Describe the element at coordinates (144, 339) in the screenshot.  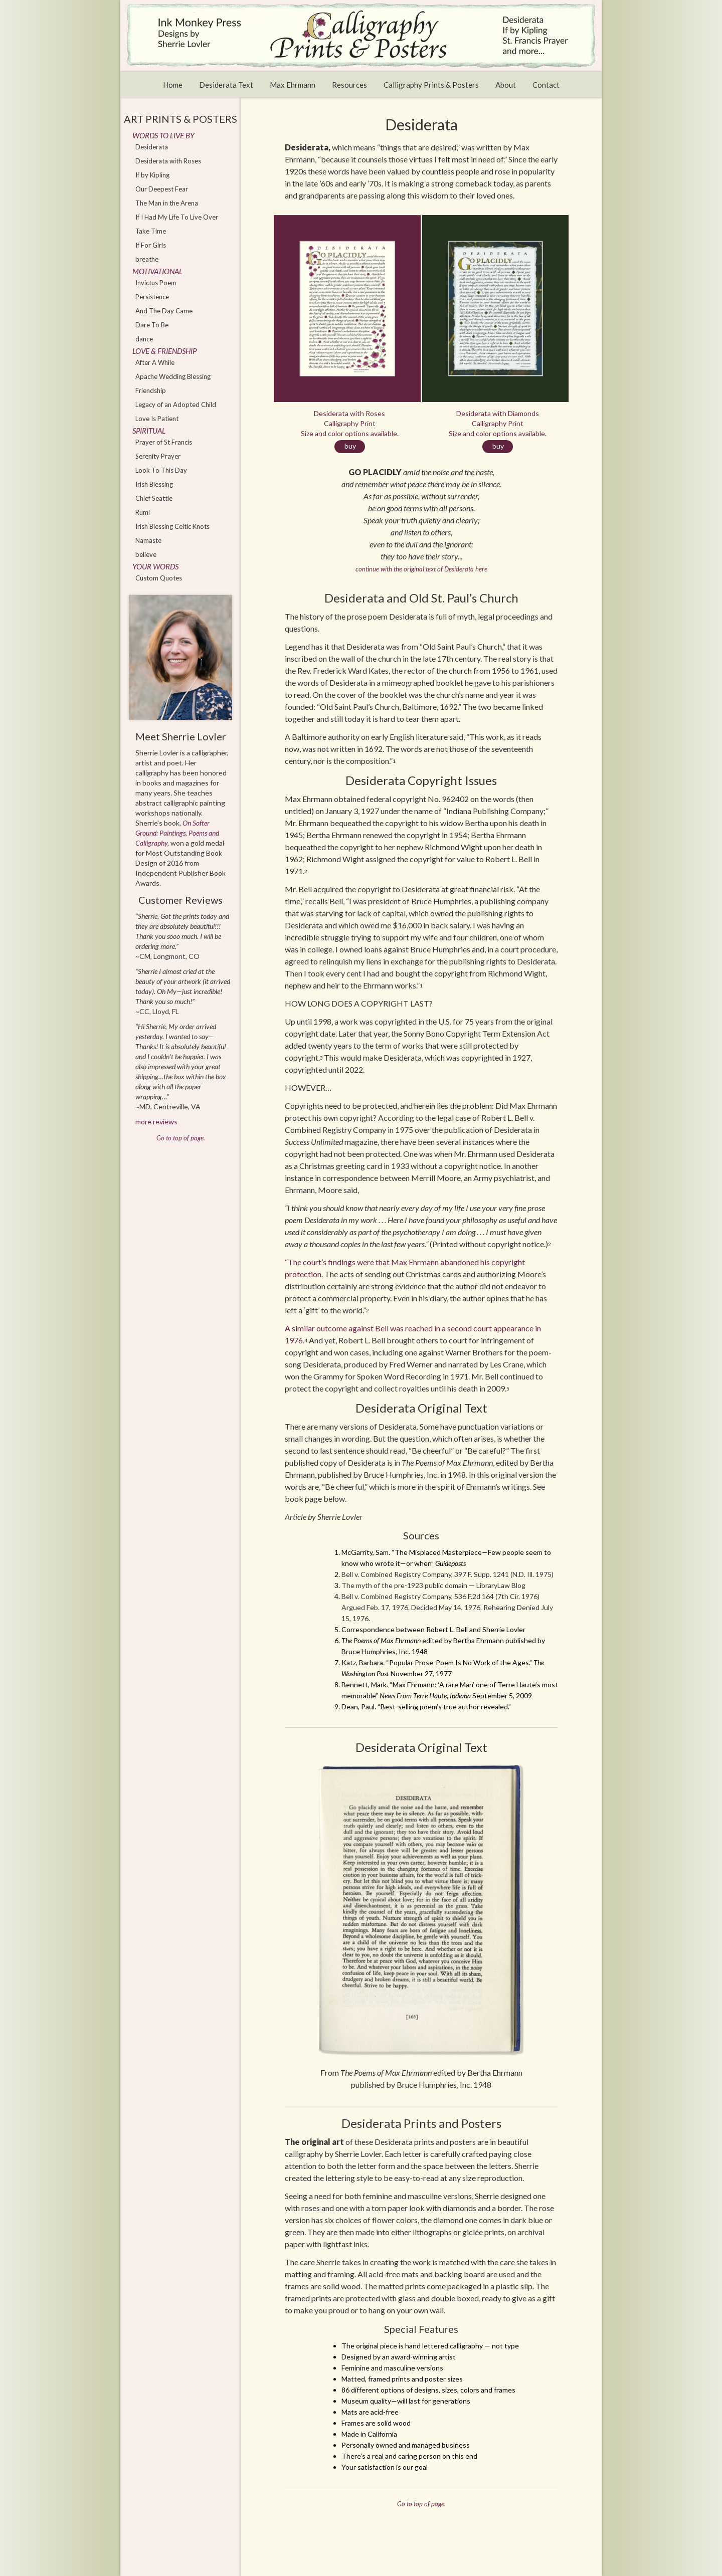
I see `dance` at that location.